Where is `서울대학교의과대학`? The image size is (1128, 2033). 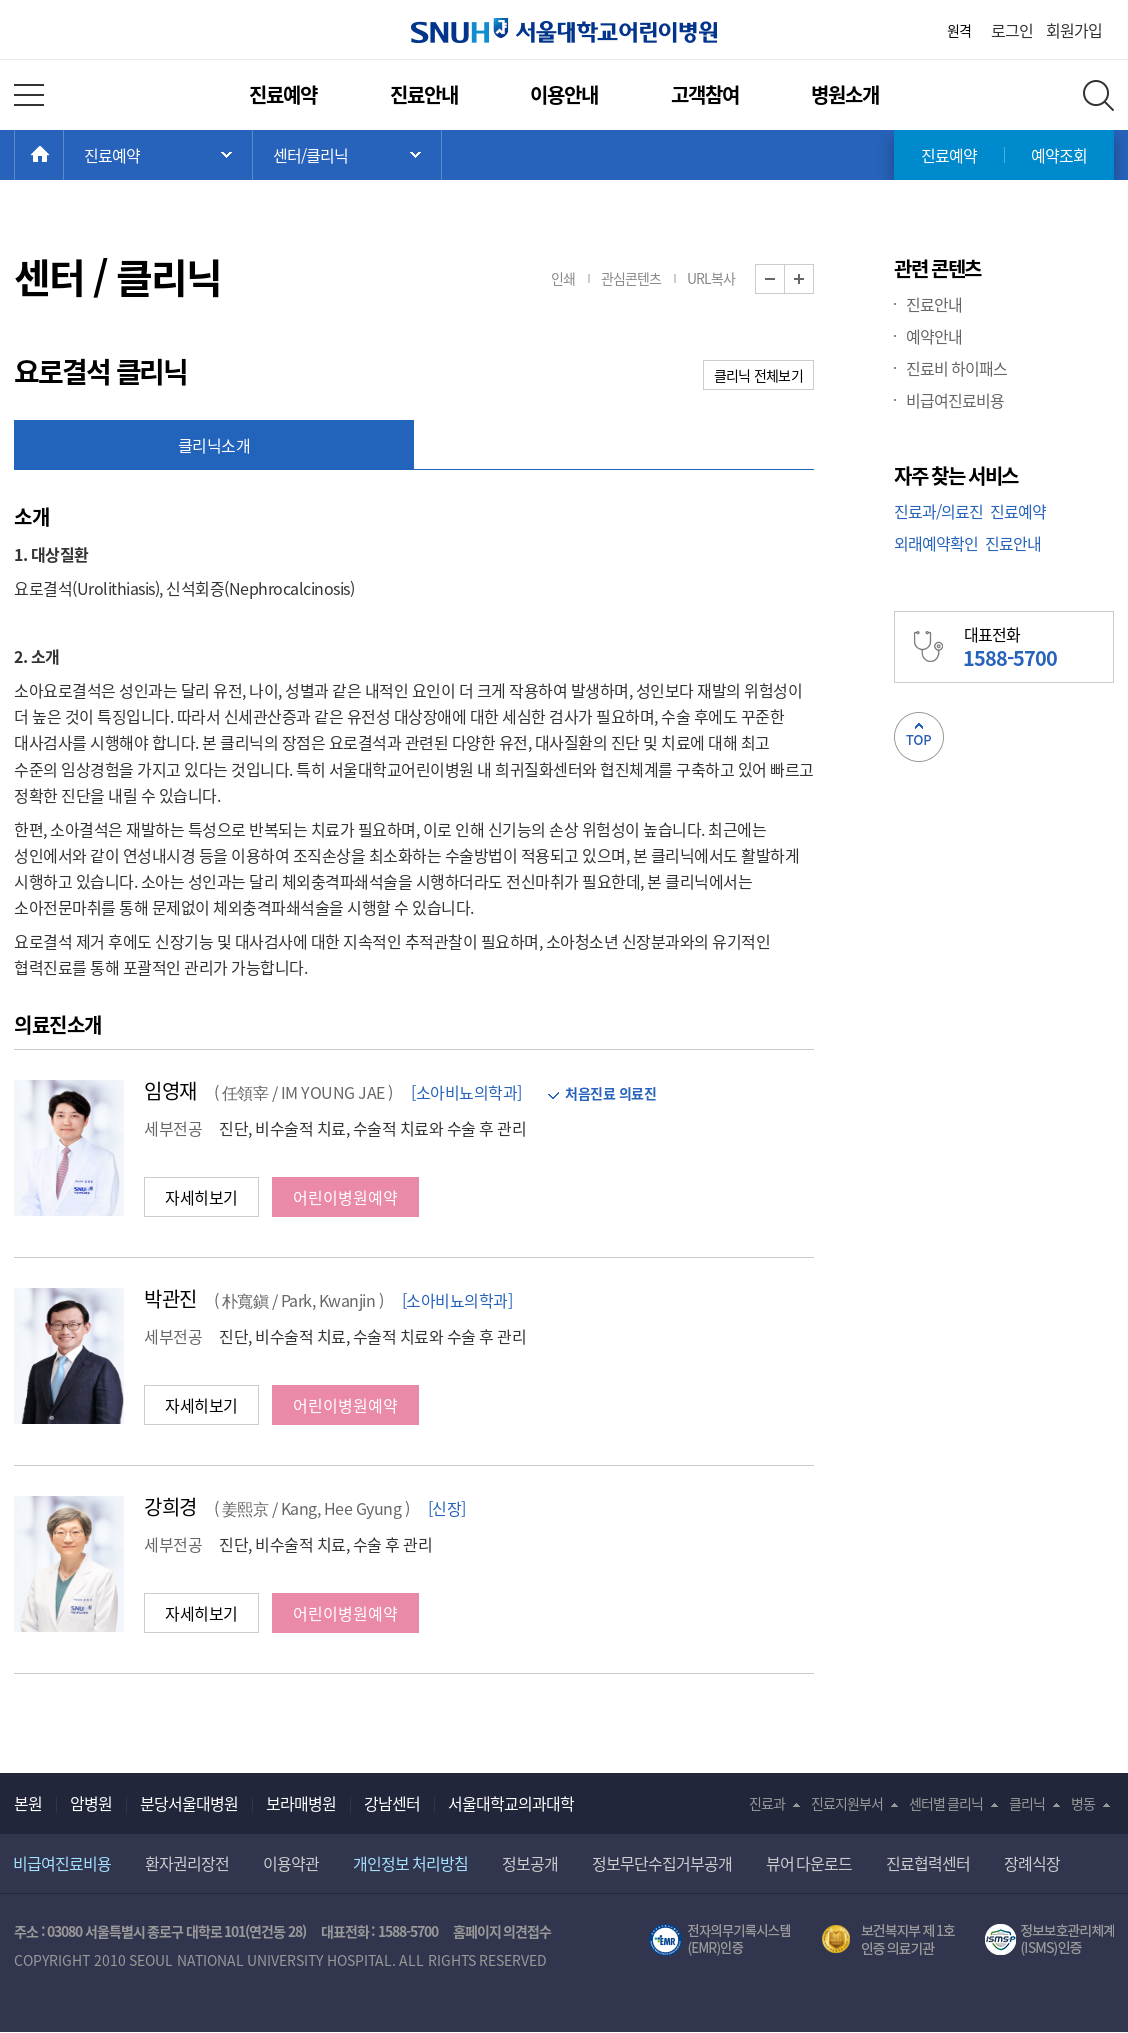 서울대학교의과대학 is located at coordinates (511, 1803).